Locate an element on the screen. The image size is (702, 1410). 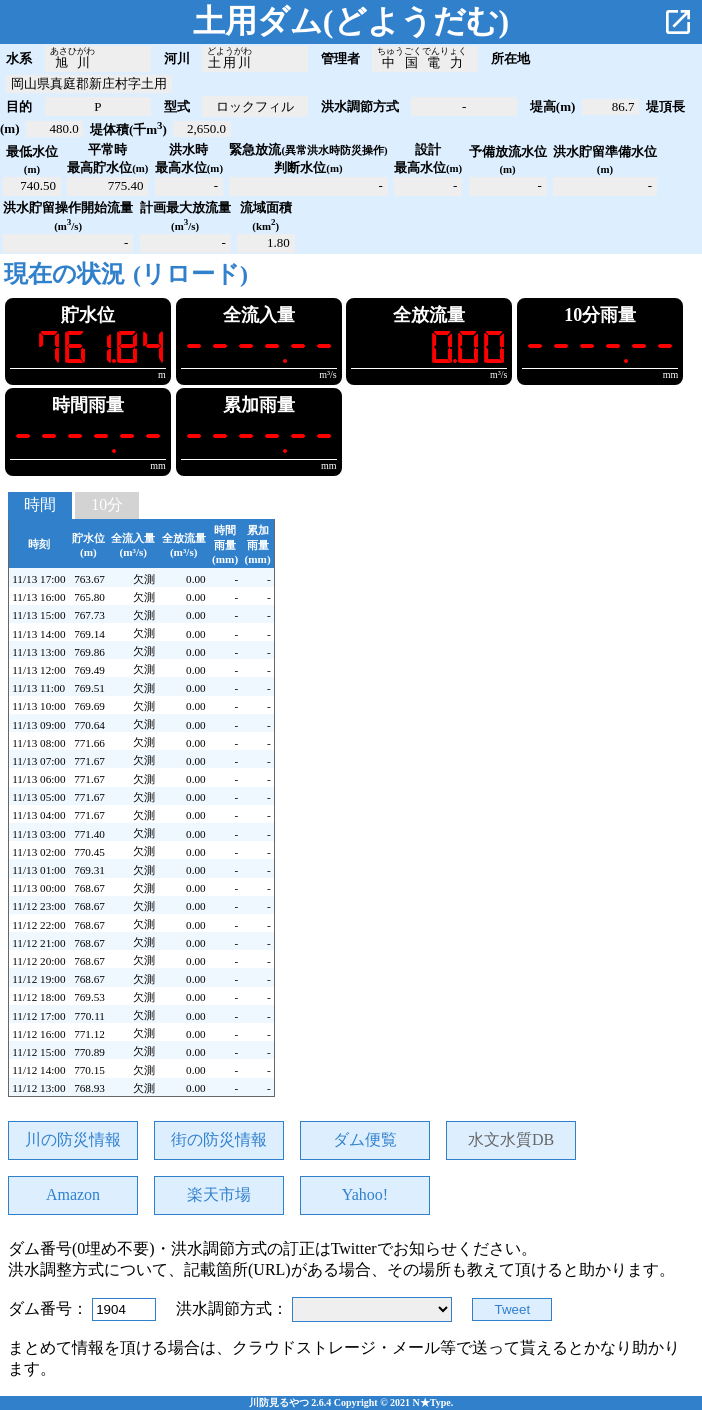
洪水調節方式： is located at coordinates (234, 1308).